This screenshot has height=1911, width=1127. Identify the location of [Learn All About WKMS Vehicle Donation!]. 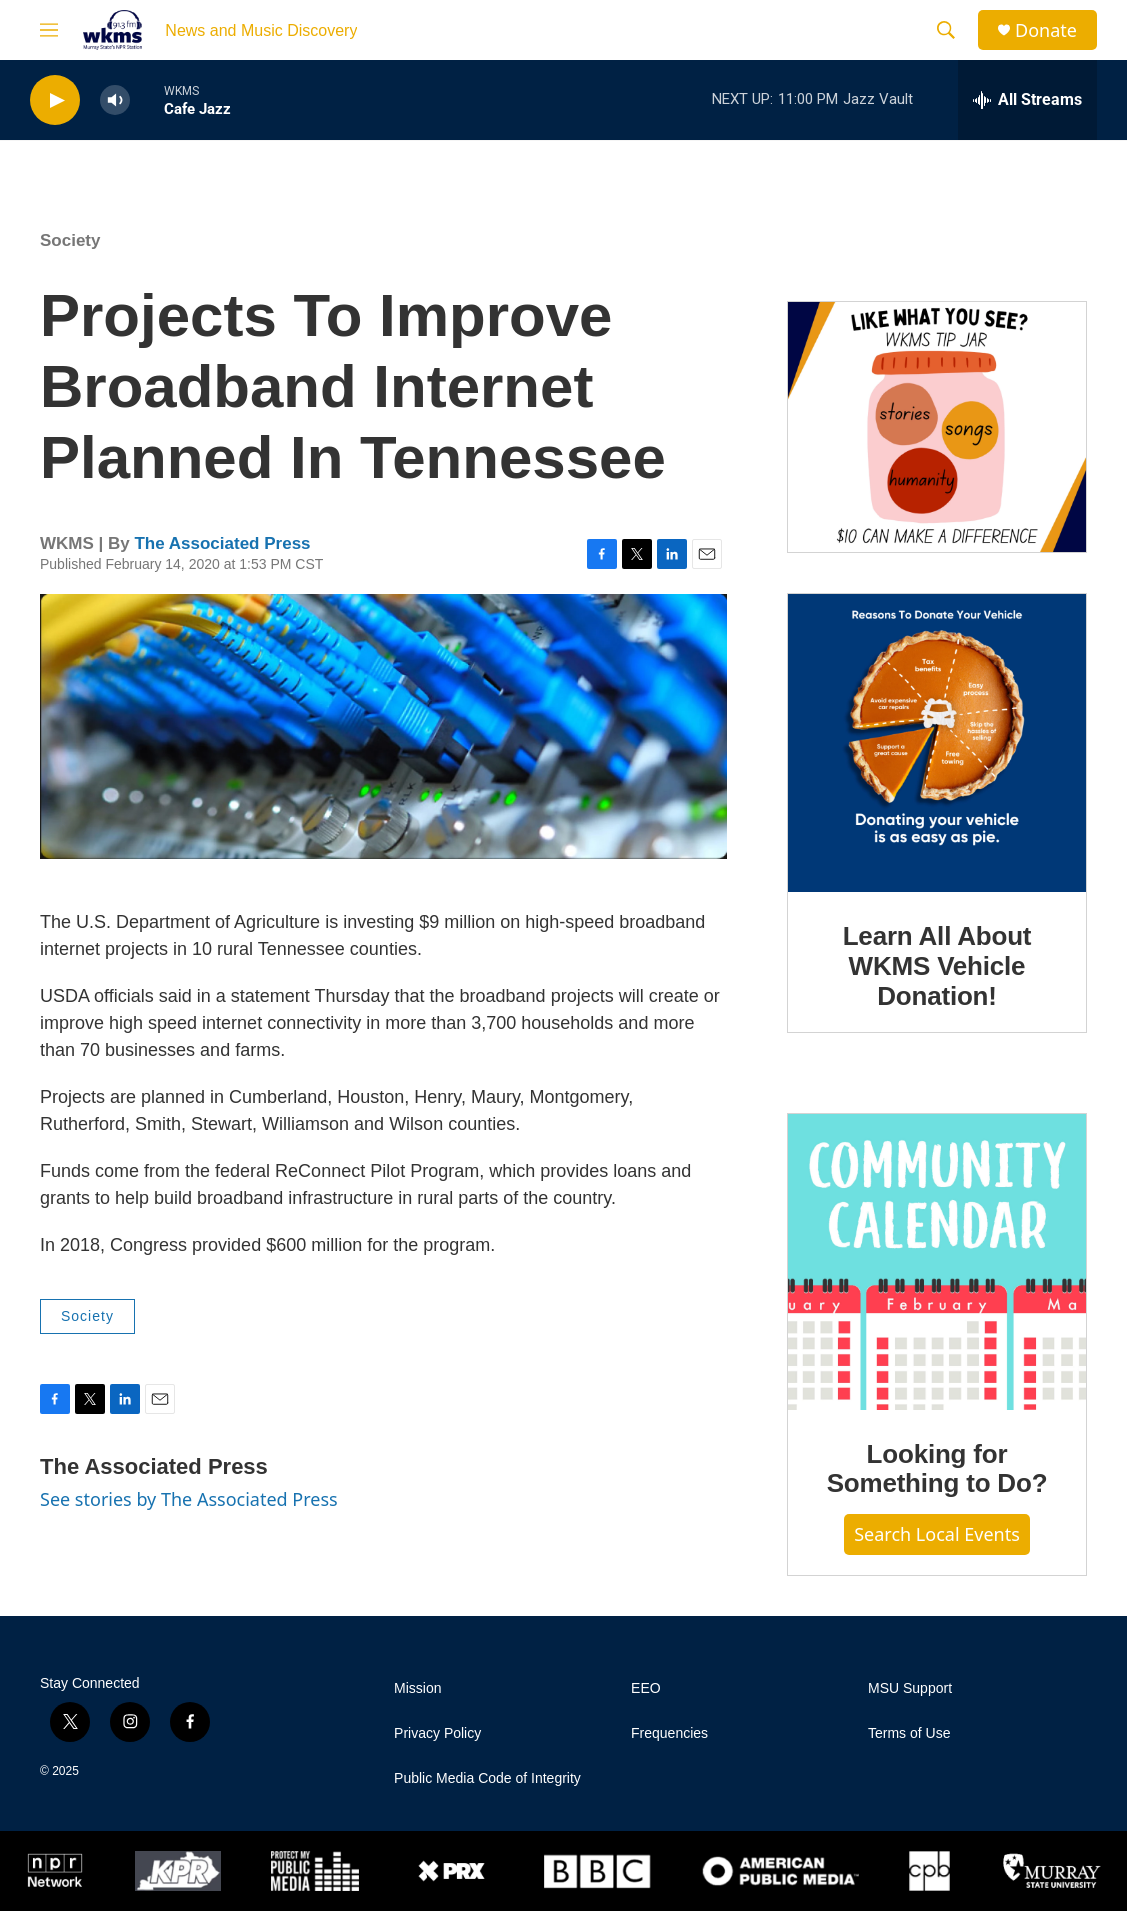
(937, 743).